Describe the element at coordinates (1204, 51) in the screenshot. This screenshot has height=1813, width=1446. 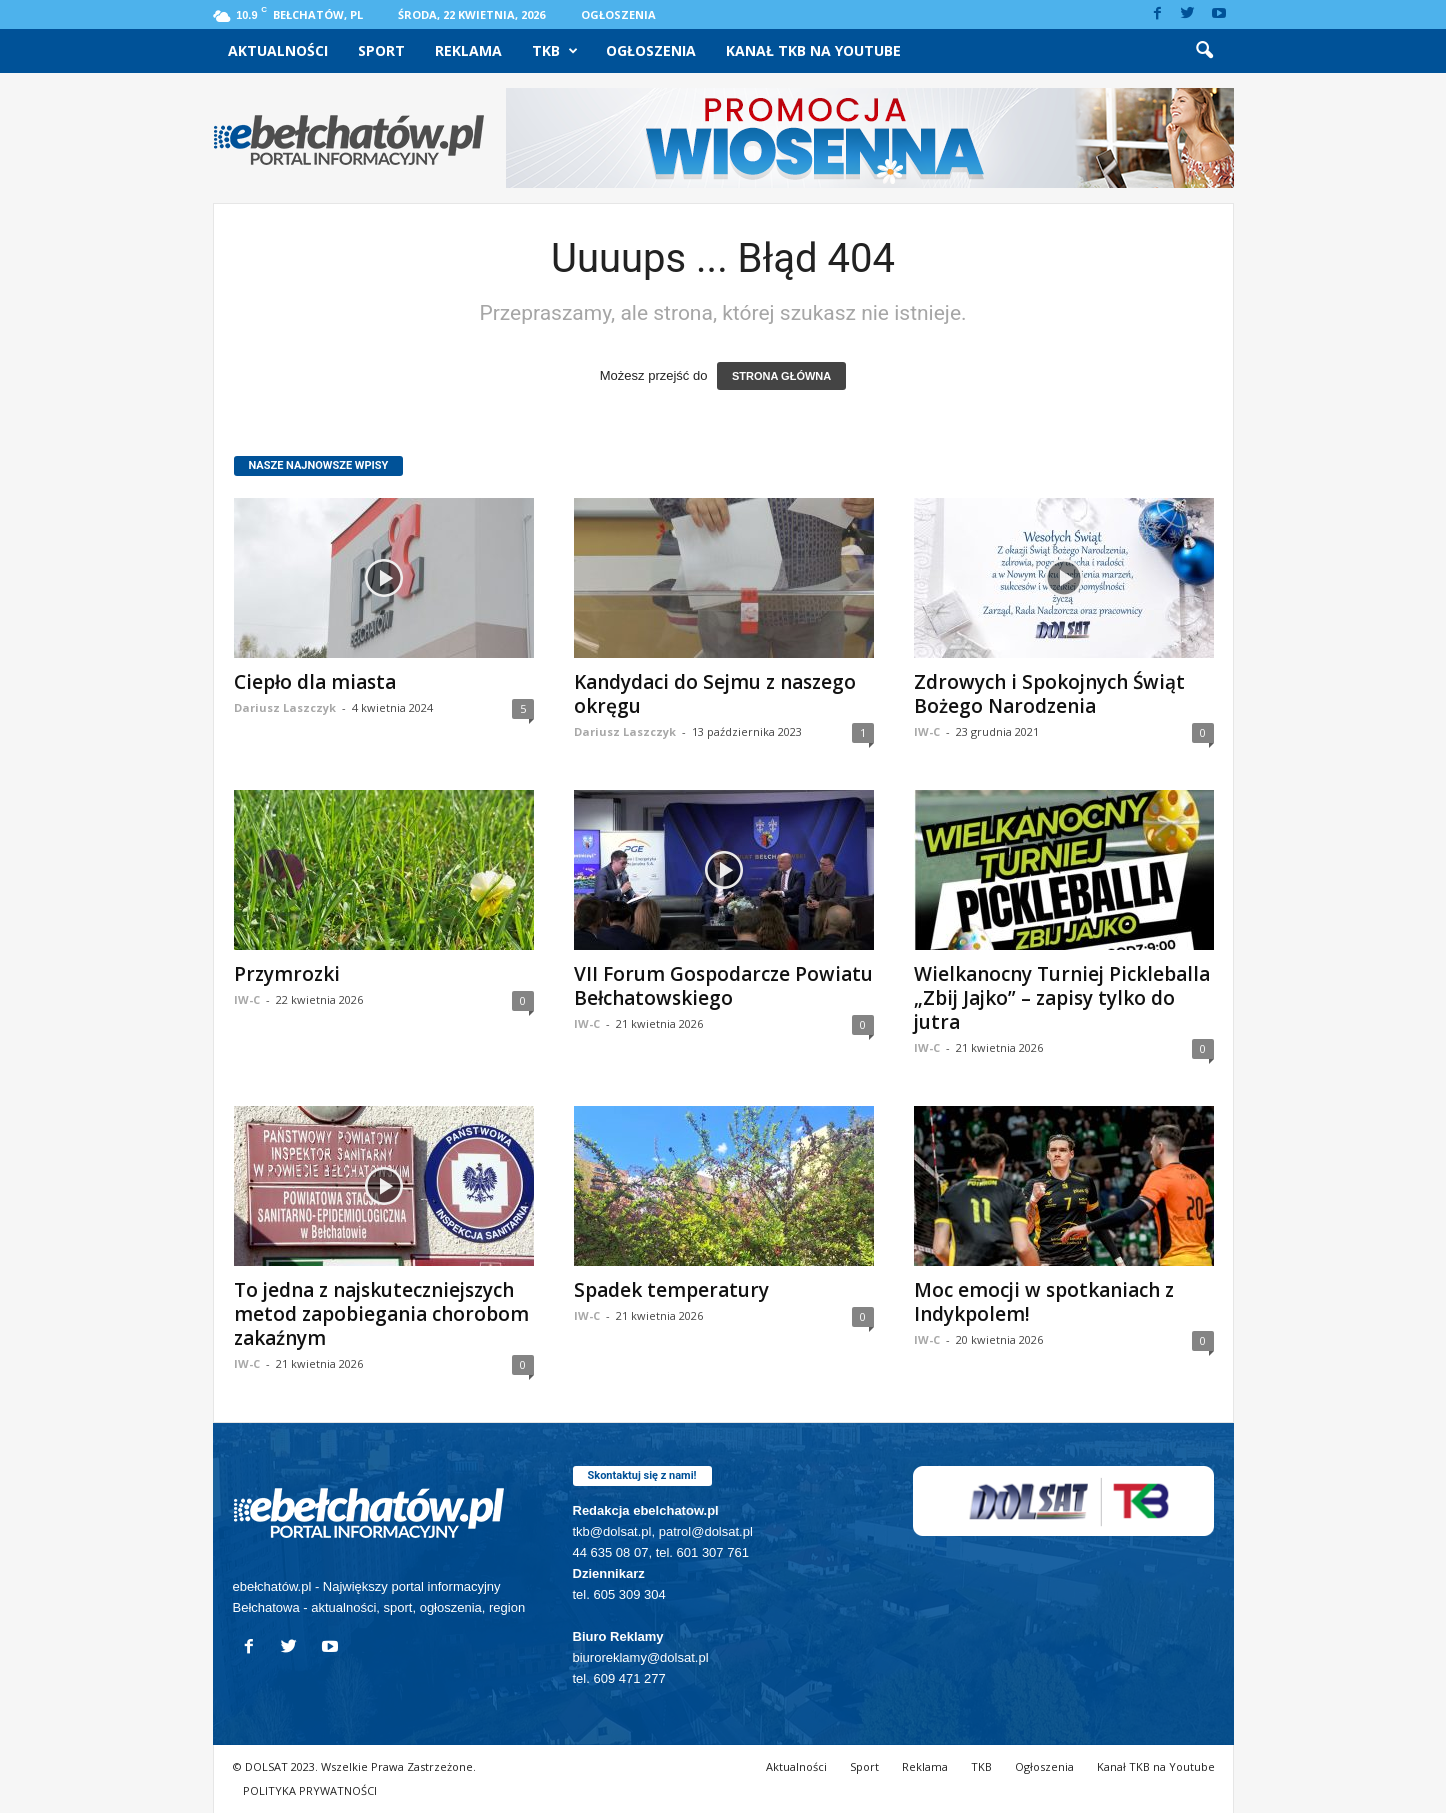
I see `[button]` at that location.